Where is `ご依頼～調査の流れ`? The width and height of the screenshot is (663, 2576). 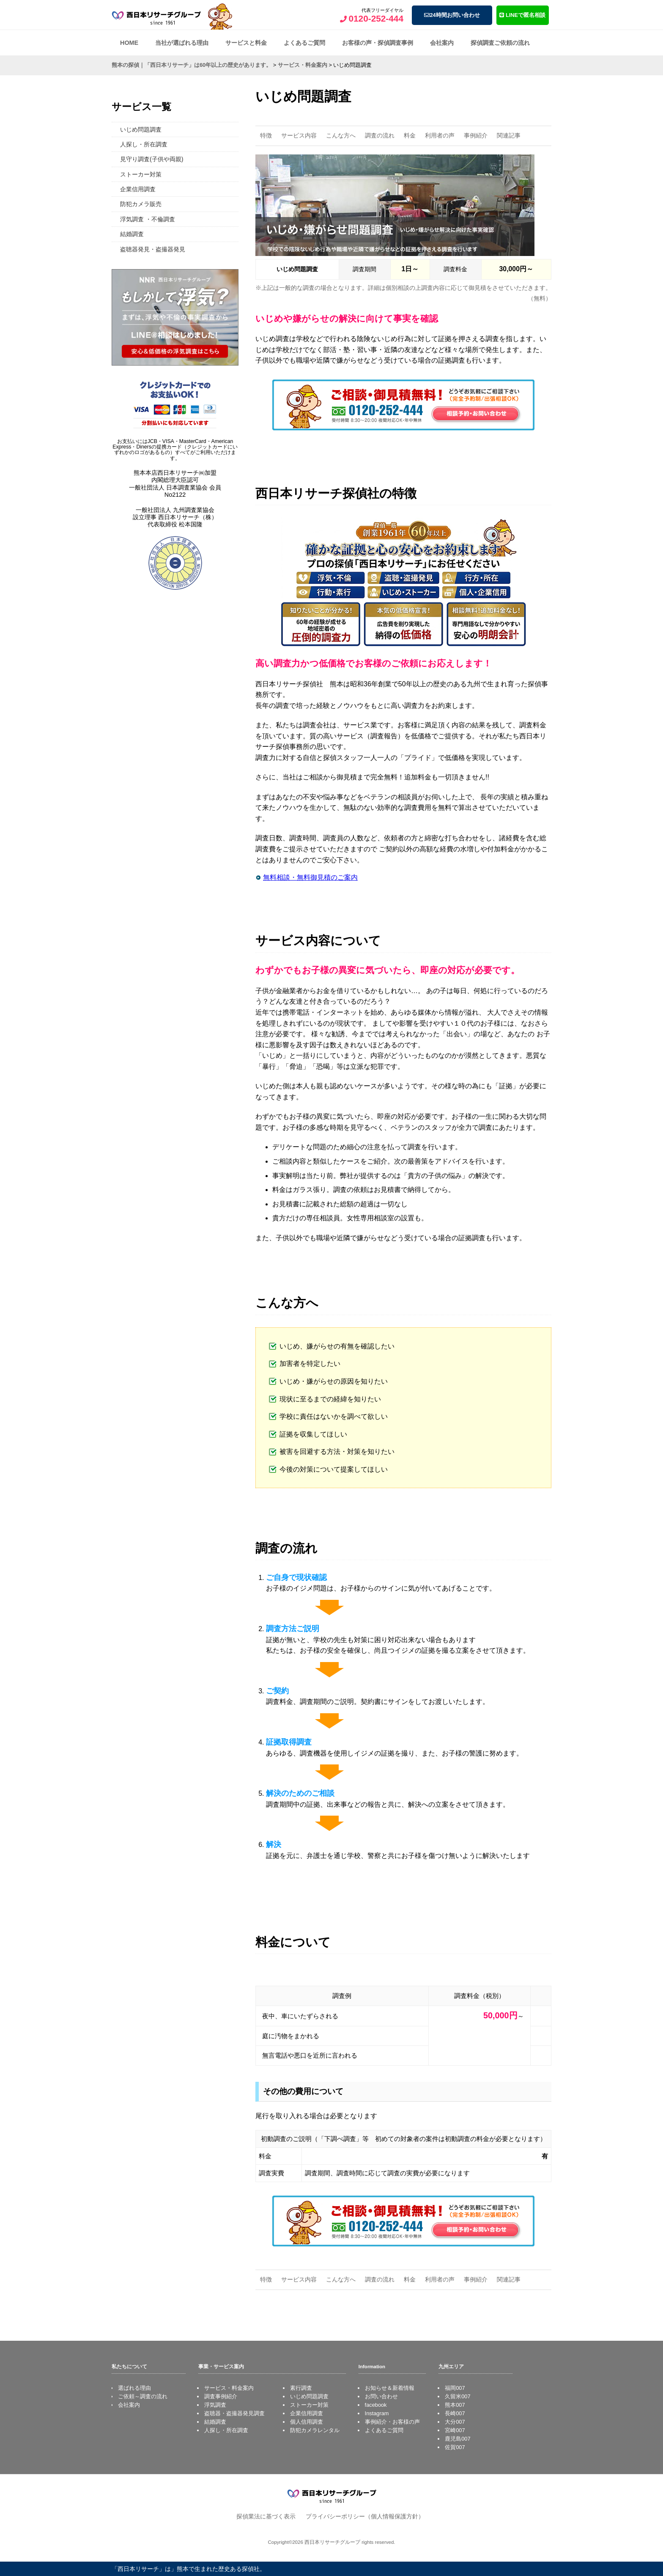 ご依頼～調査の流れ is located at coordinates (142, 2396).